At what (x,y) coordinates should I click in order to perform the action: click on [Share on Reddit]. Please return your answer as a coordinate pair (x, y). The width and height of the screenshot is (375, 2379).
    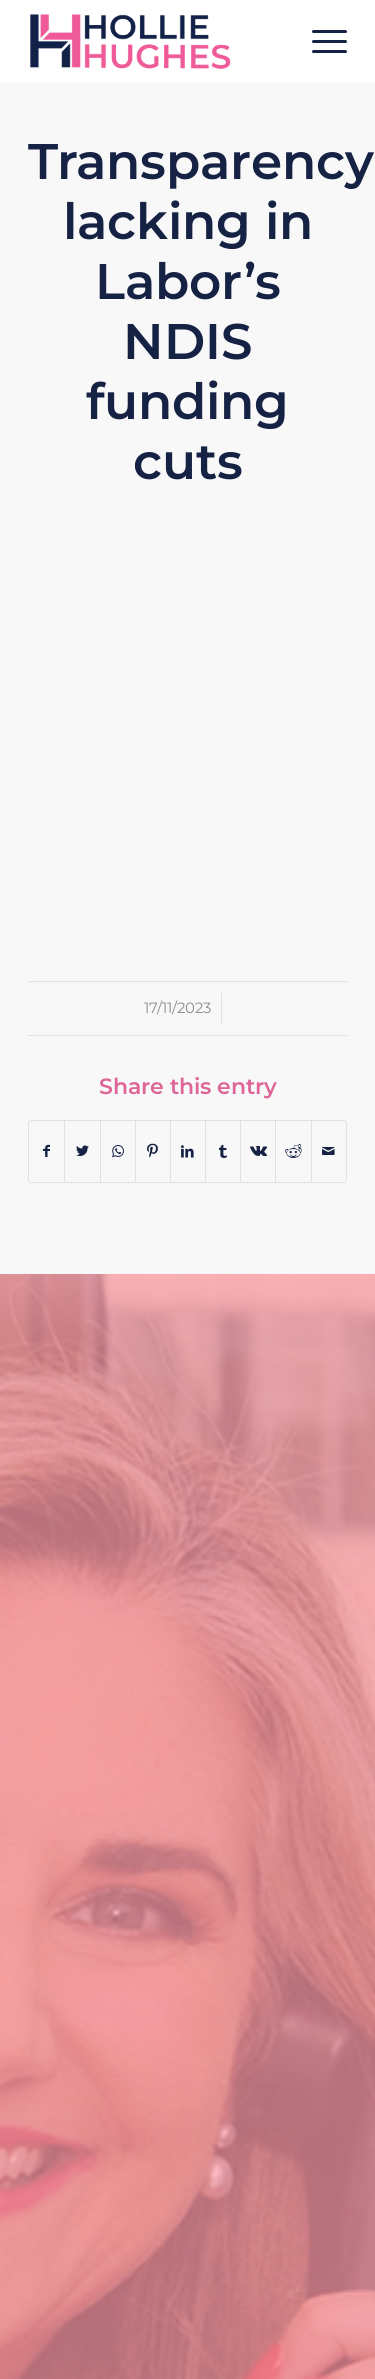
    Looking at the image, I should click on (293, 1151).